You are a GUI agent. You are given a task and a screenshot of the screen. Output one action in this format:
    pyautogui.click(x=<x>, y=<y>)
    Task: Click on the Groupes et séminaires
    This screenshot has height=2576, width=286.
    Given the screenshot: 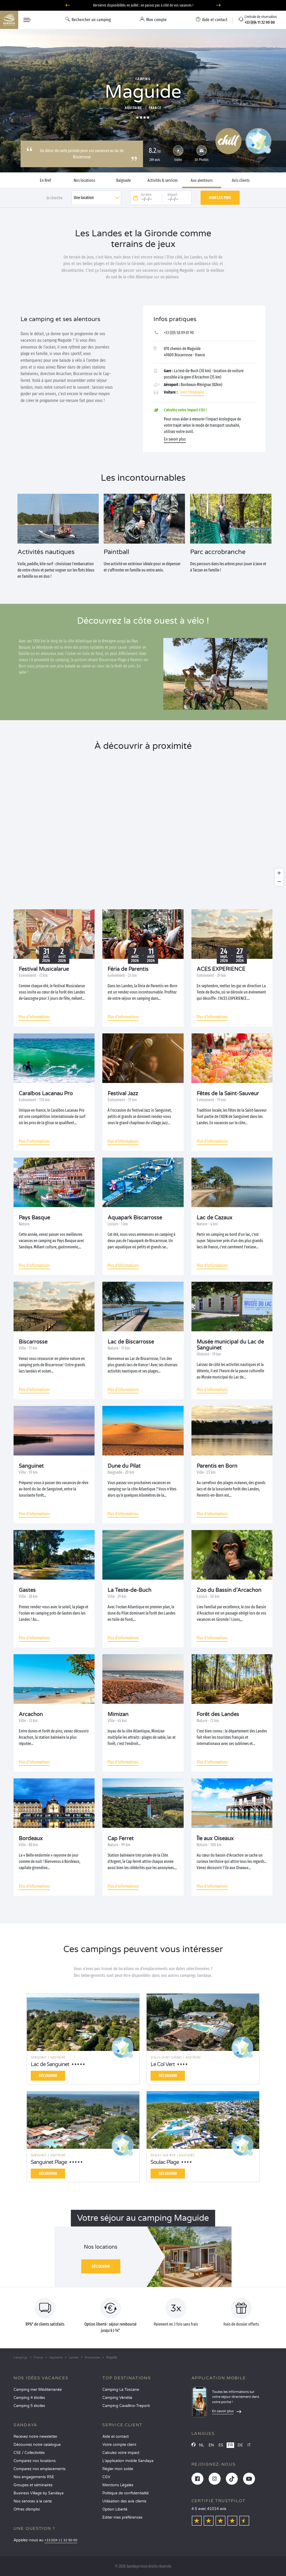 What is the action you would take?
    pyautogui.click(x=33, y=2485)
    